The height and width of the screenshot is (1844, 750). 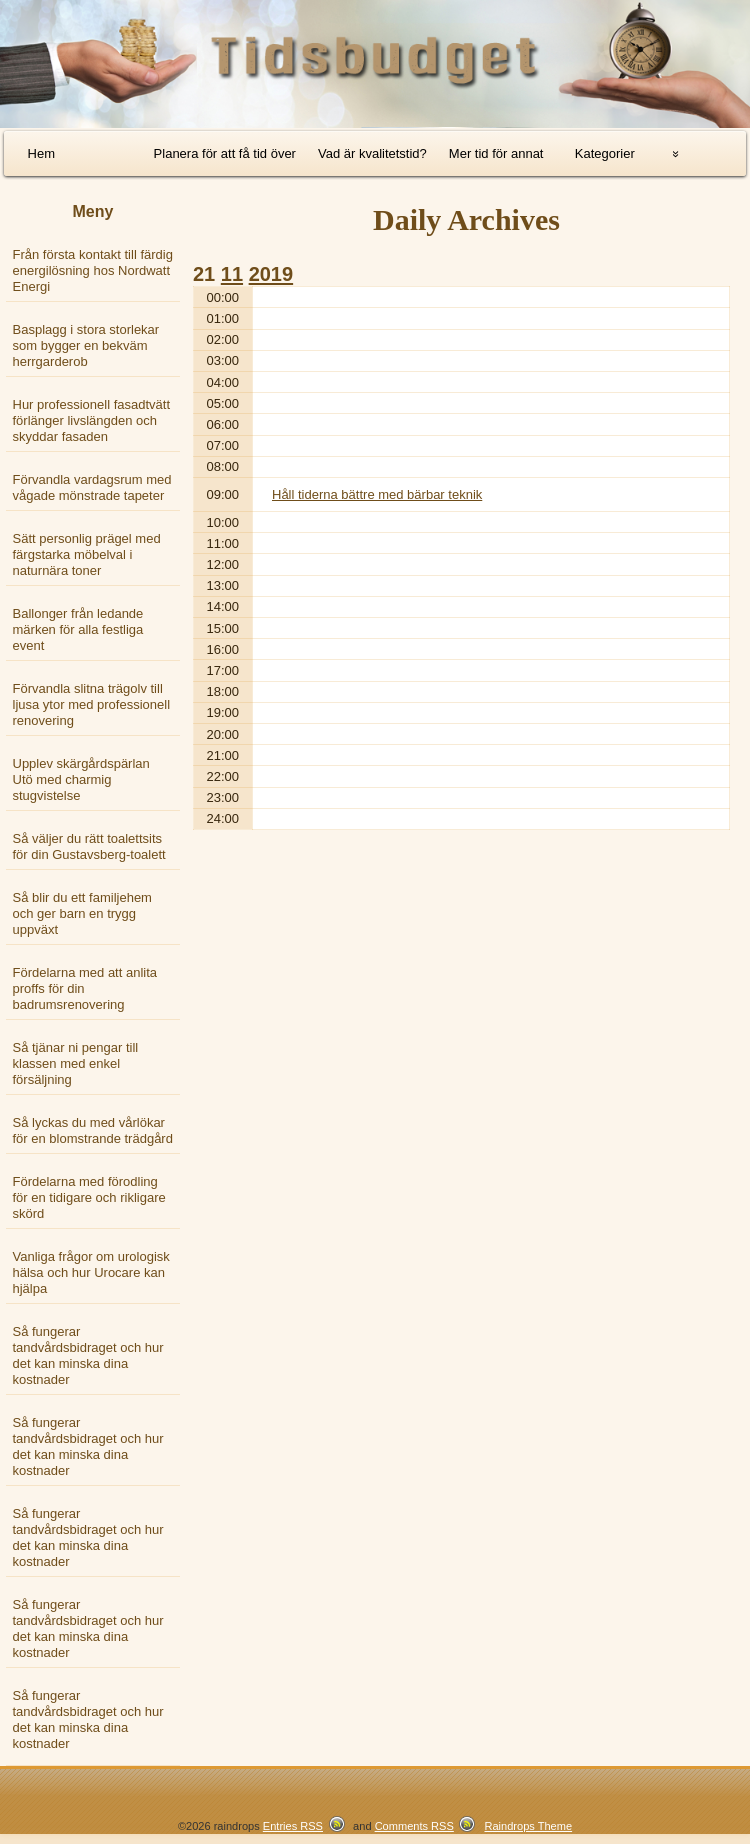 I want to click on Comments RSS, so click(x=414, y=1826).